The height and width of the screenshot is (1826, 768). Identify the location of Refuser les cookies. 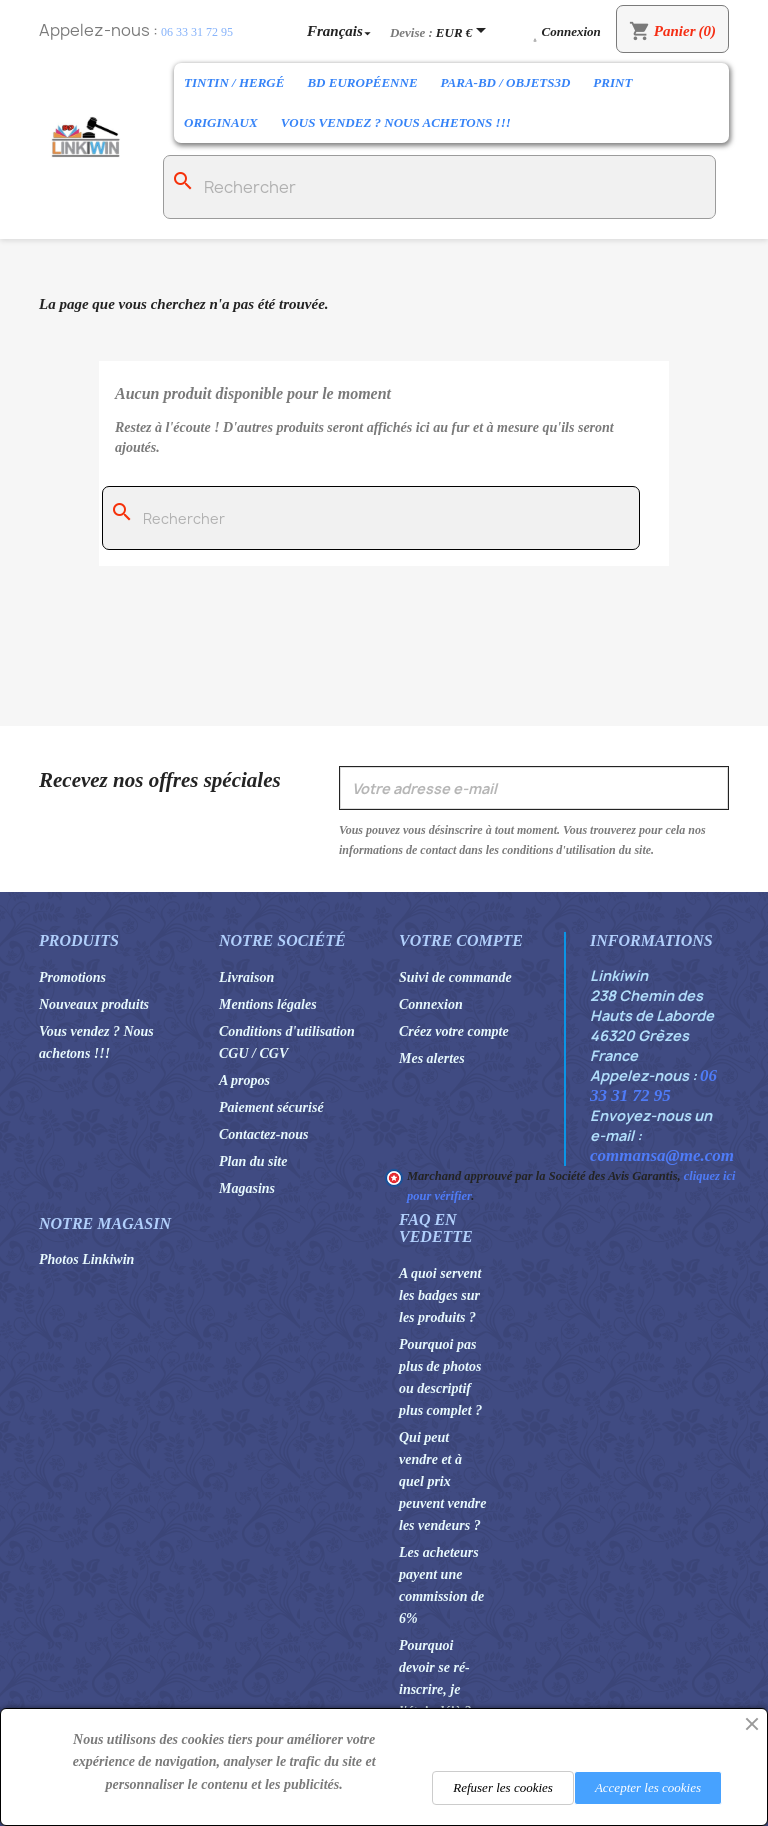
(503, 1787).